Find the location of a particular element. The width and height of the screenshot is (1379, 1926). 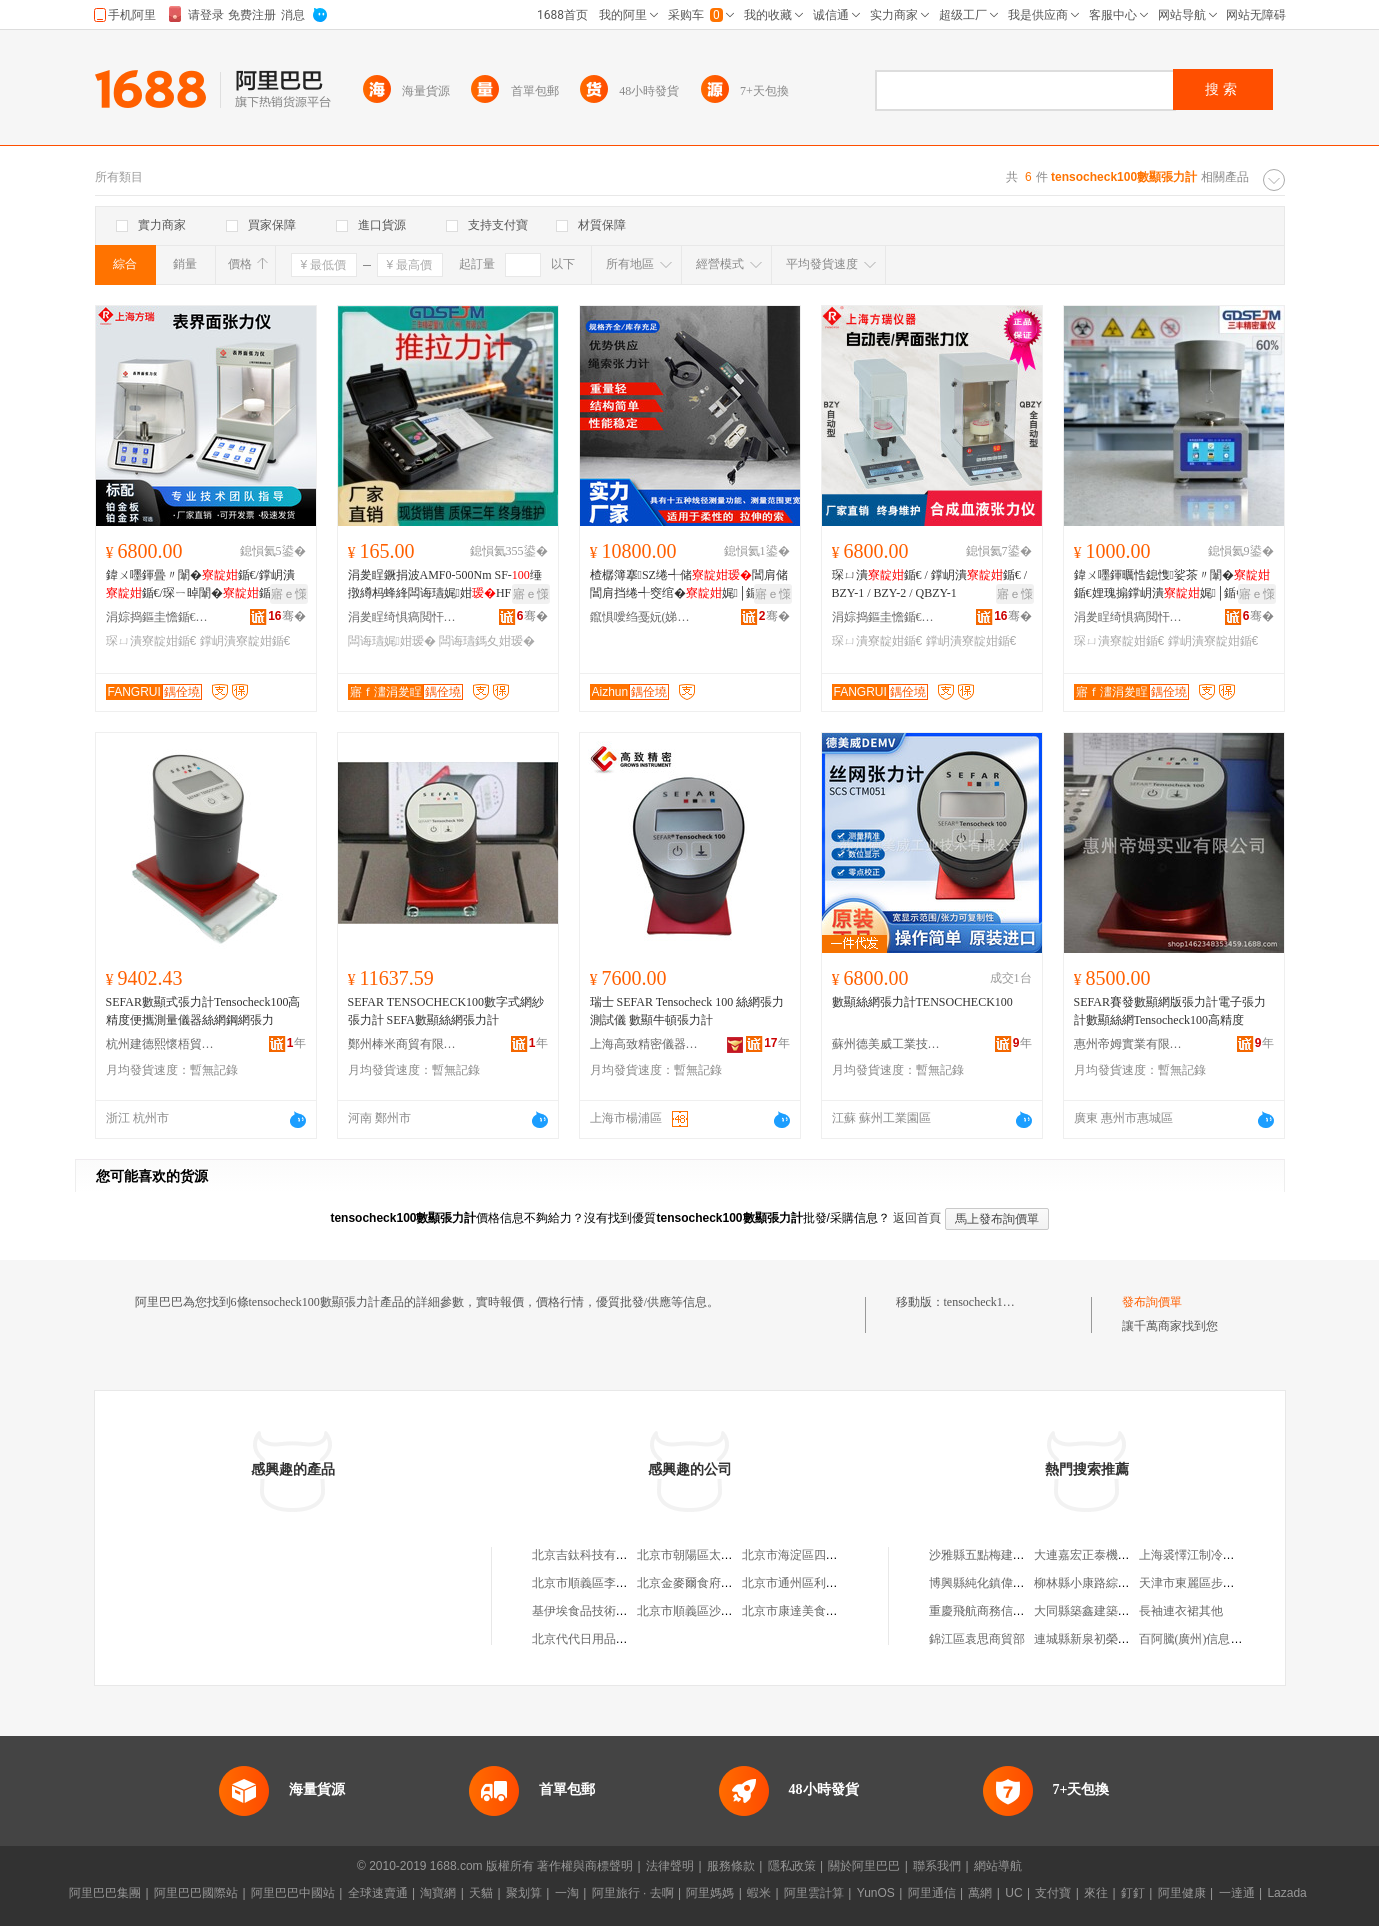

著作權與商標聲明 is located at coordinates (585, 1866).